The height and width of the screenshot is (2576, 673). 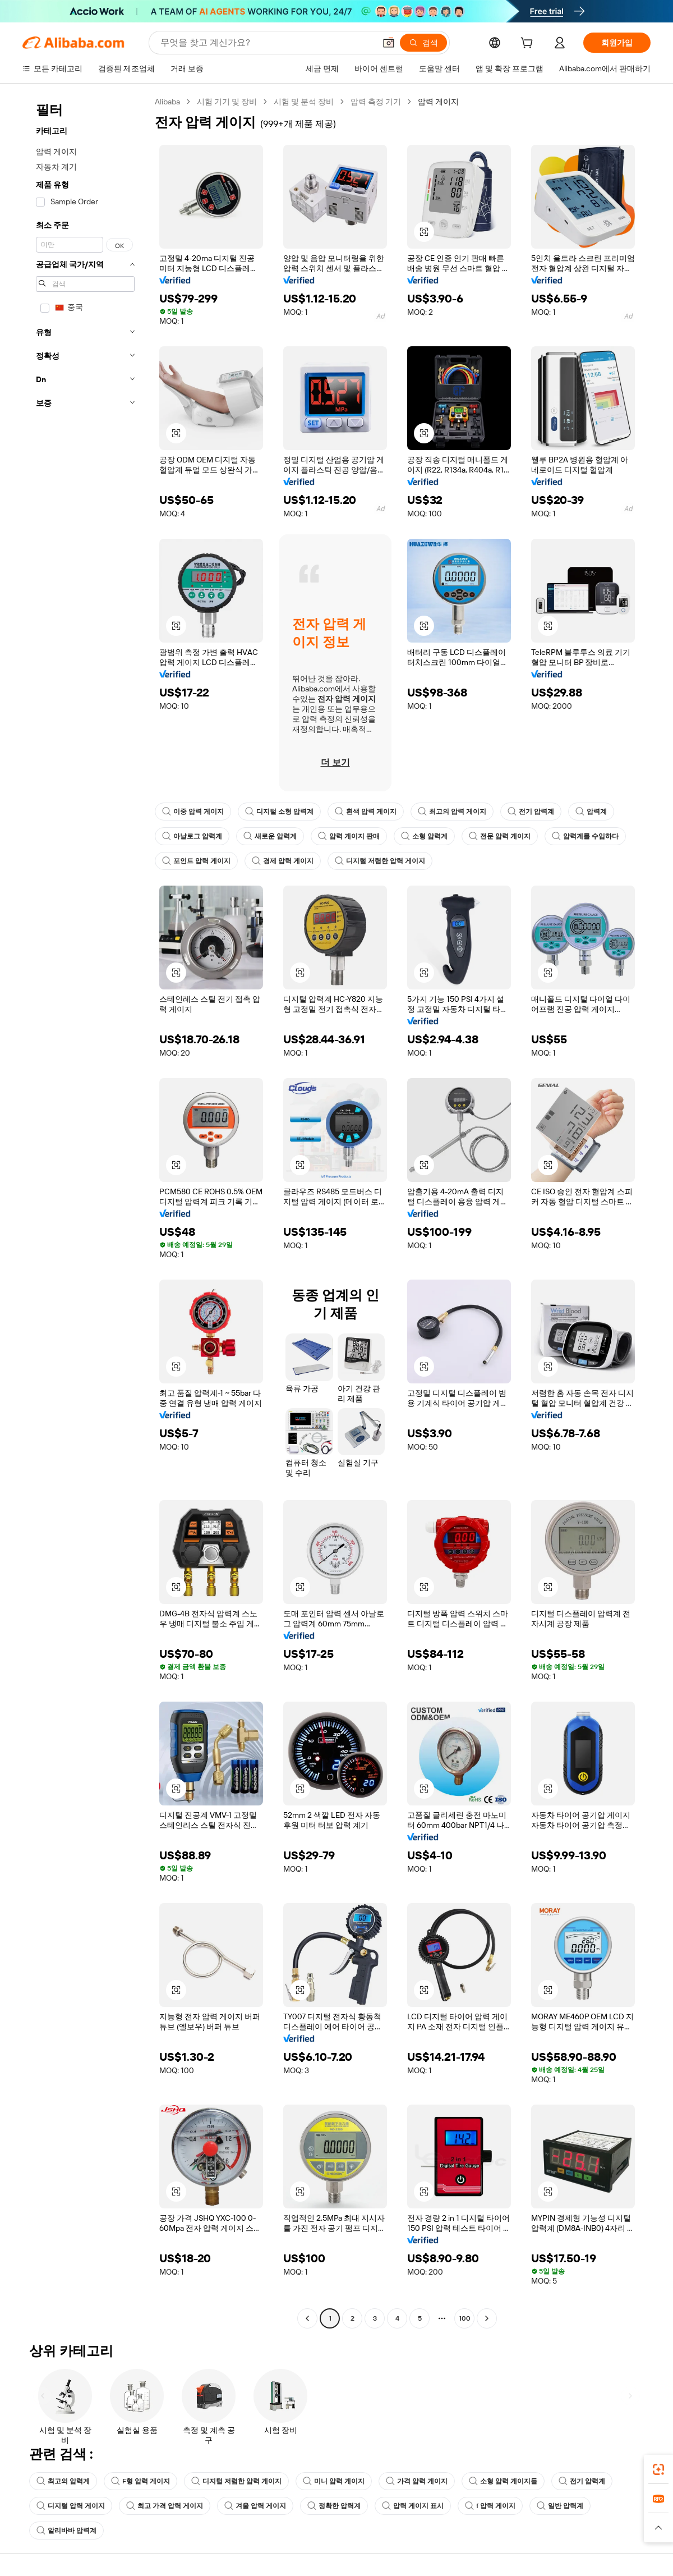 What do you see at coordinates (591, 811) in the screenshot?
I see `압력계` at bounding box center [591, 811].